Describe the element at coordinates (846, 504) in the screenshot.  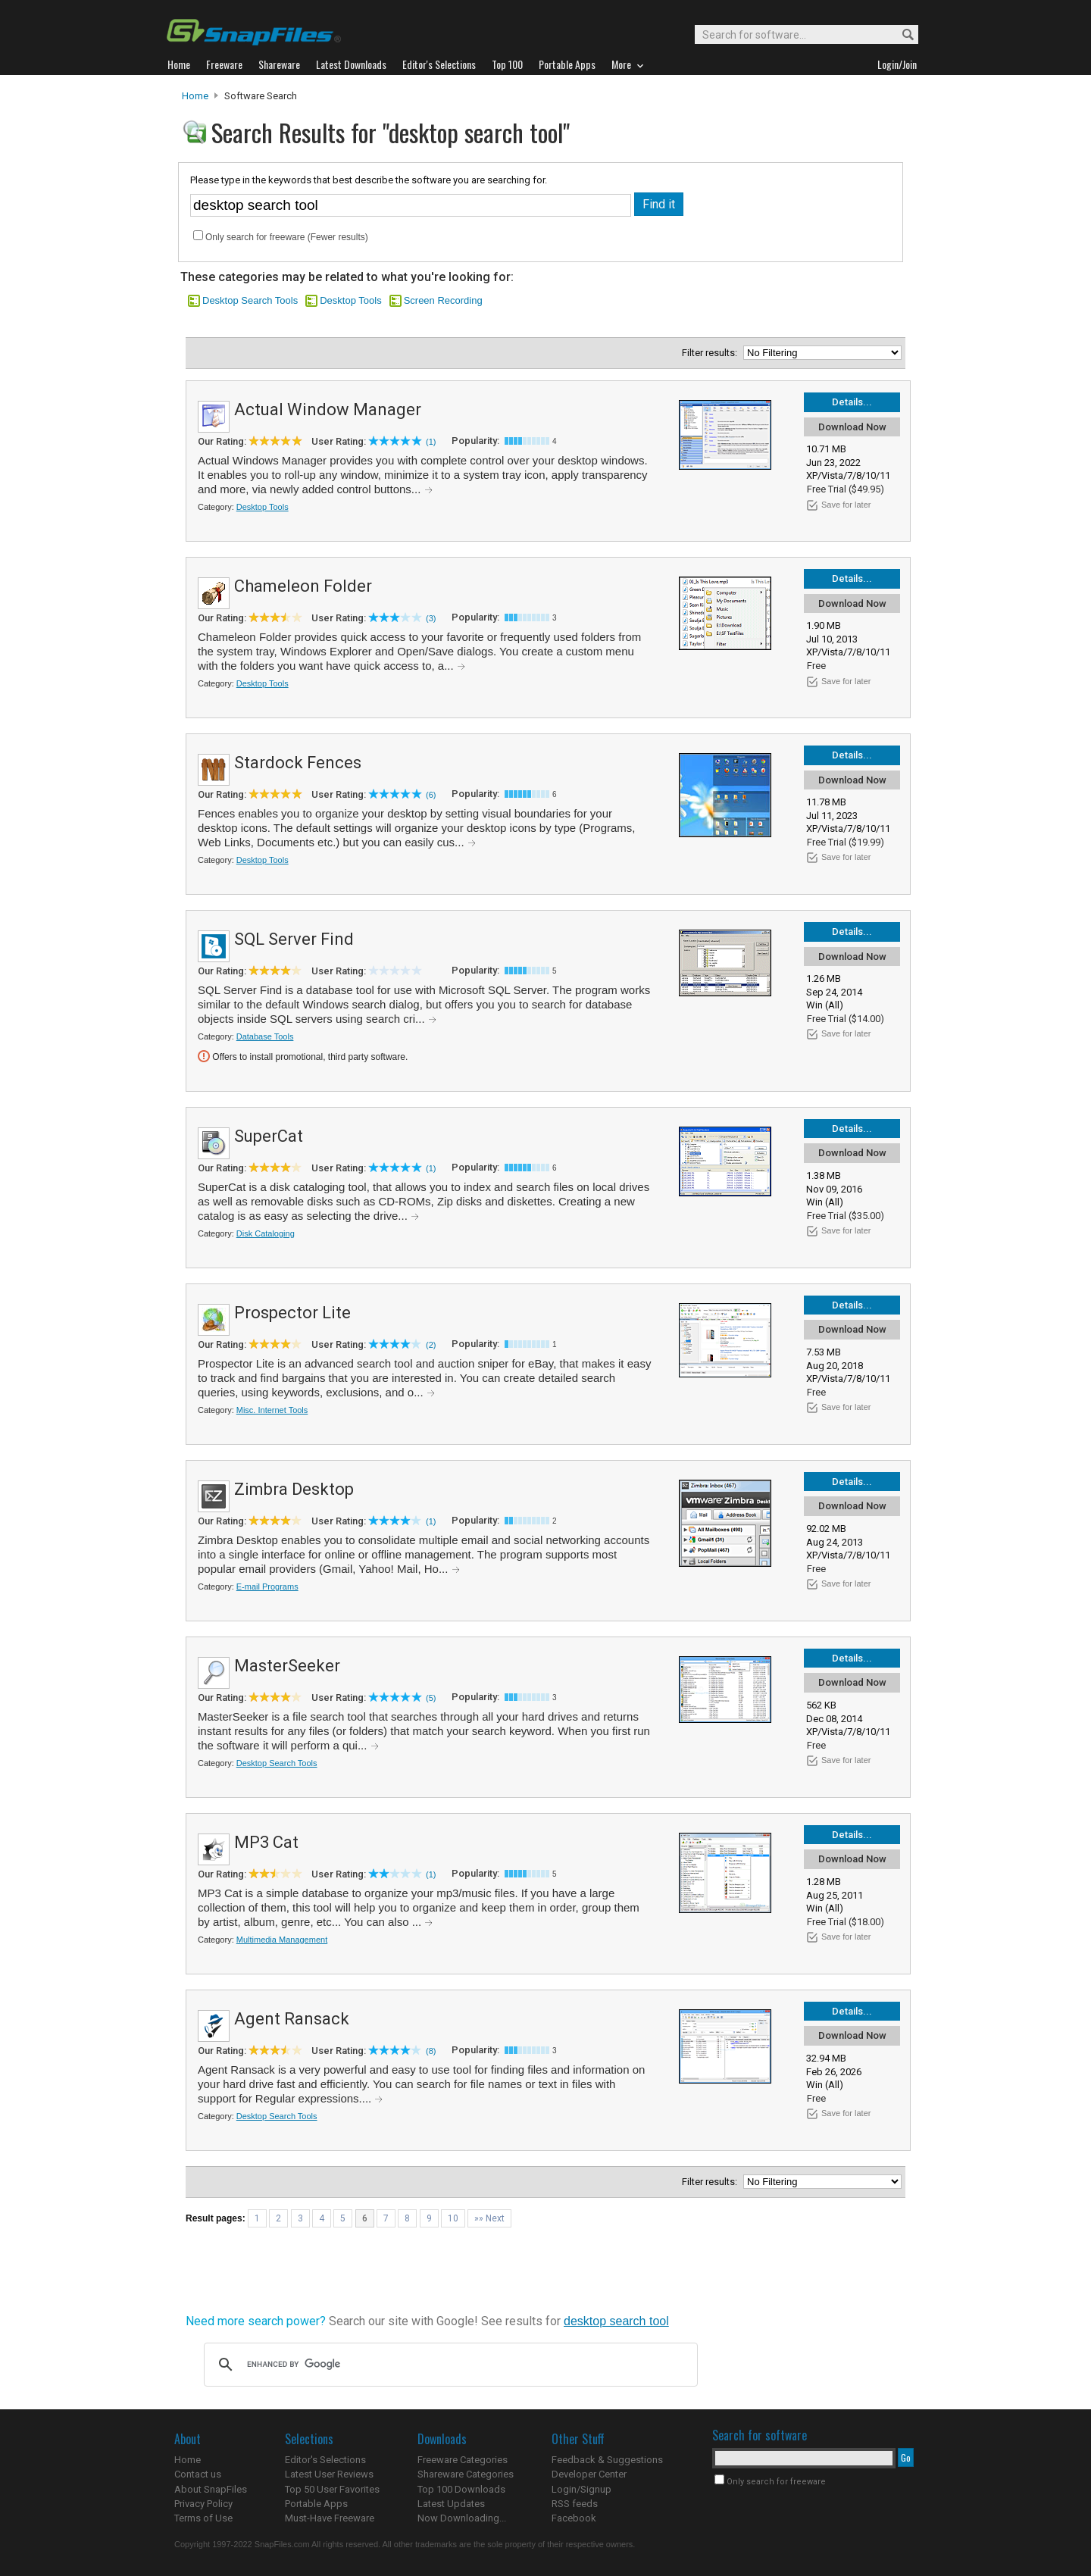
I see `Save for later` at that location.